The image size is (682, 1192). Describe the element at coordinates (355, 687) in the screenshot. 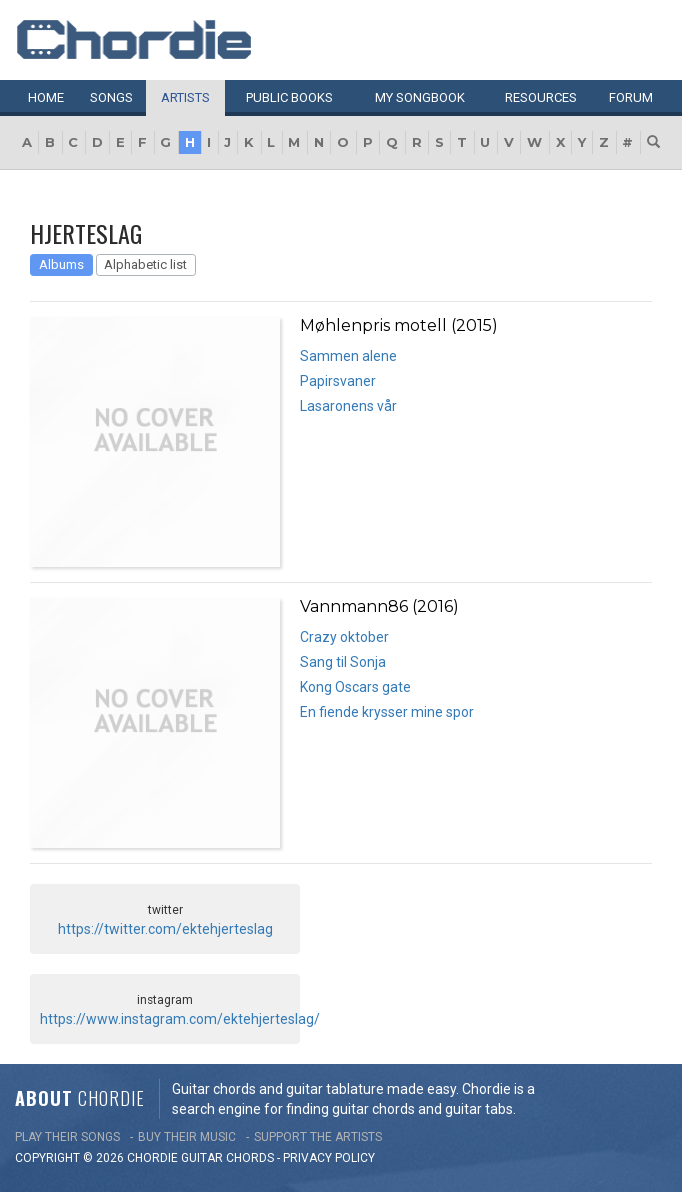

I see `Kong Oscars gate` at that location.